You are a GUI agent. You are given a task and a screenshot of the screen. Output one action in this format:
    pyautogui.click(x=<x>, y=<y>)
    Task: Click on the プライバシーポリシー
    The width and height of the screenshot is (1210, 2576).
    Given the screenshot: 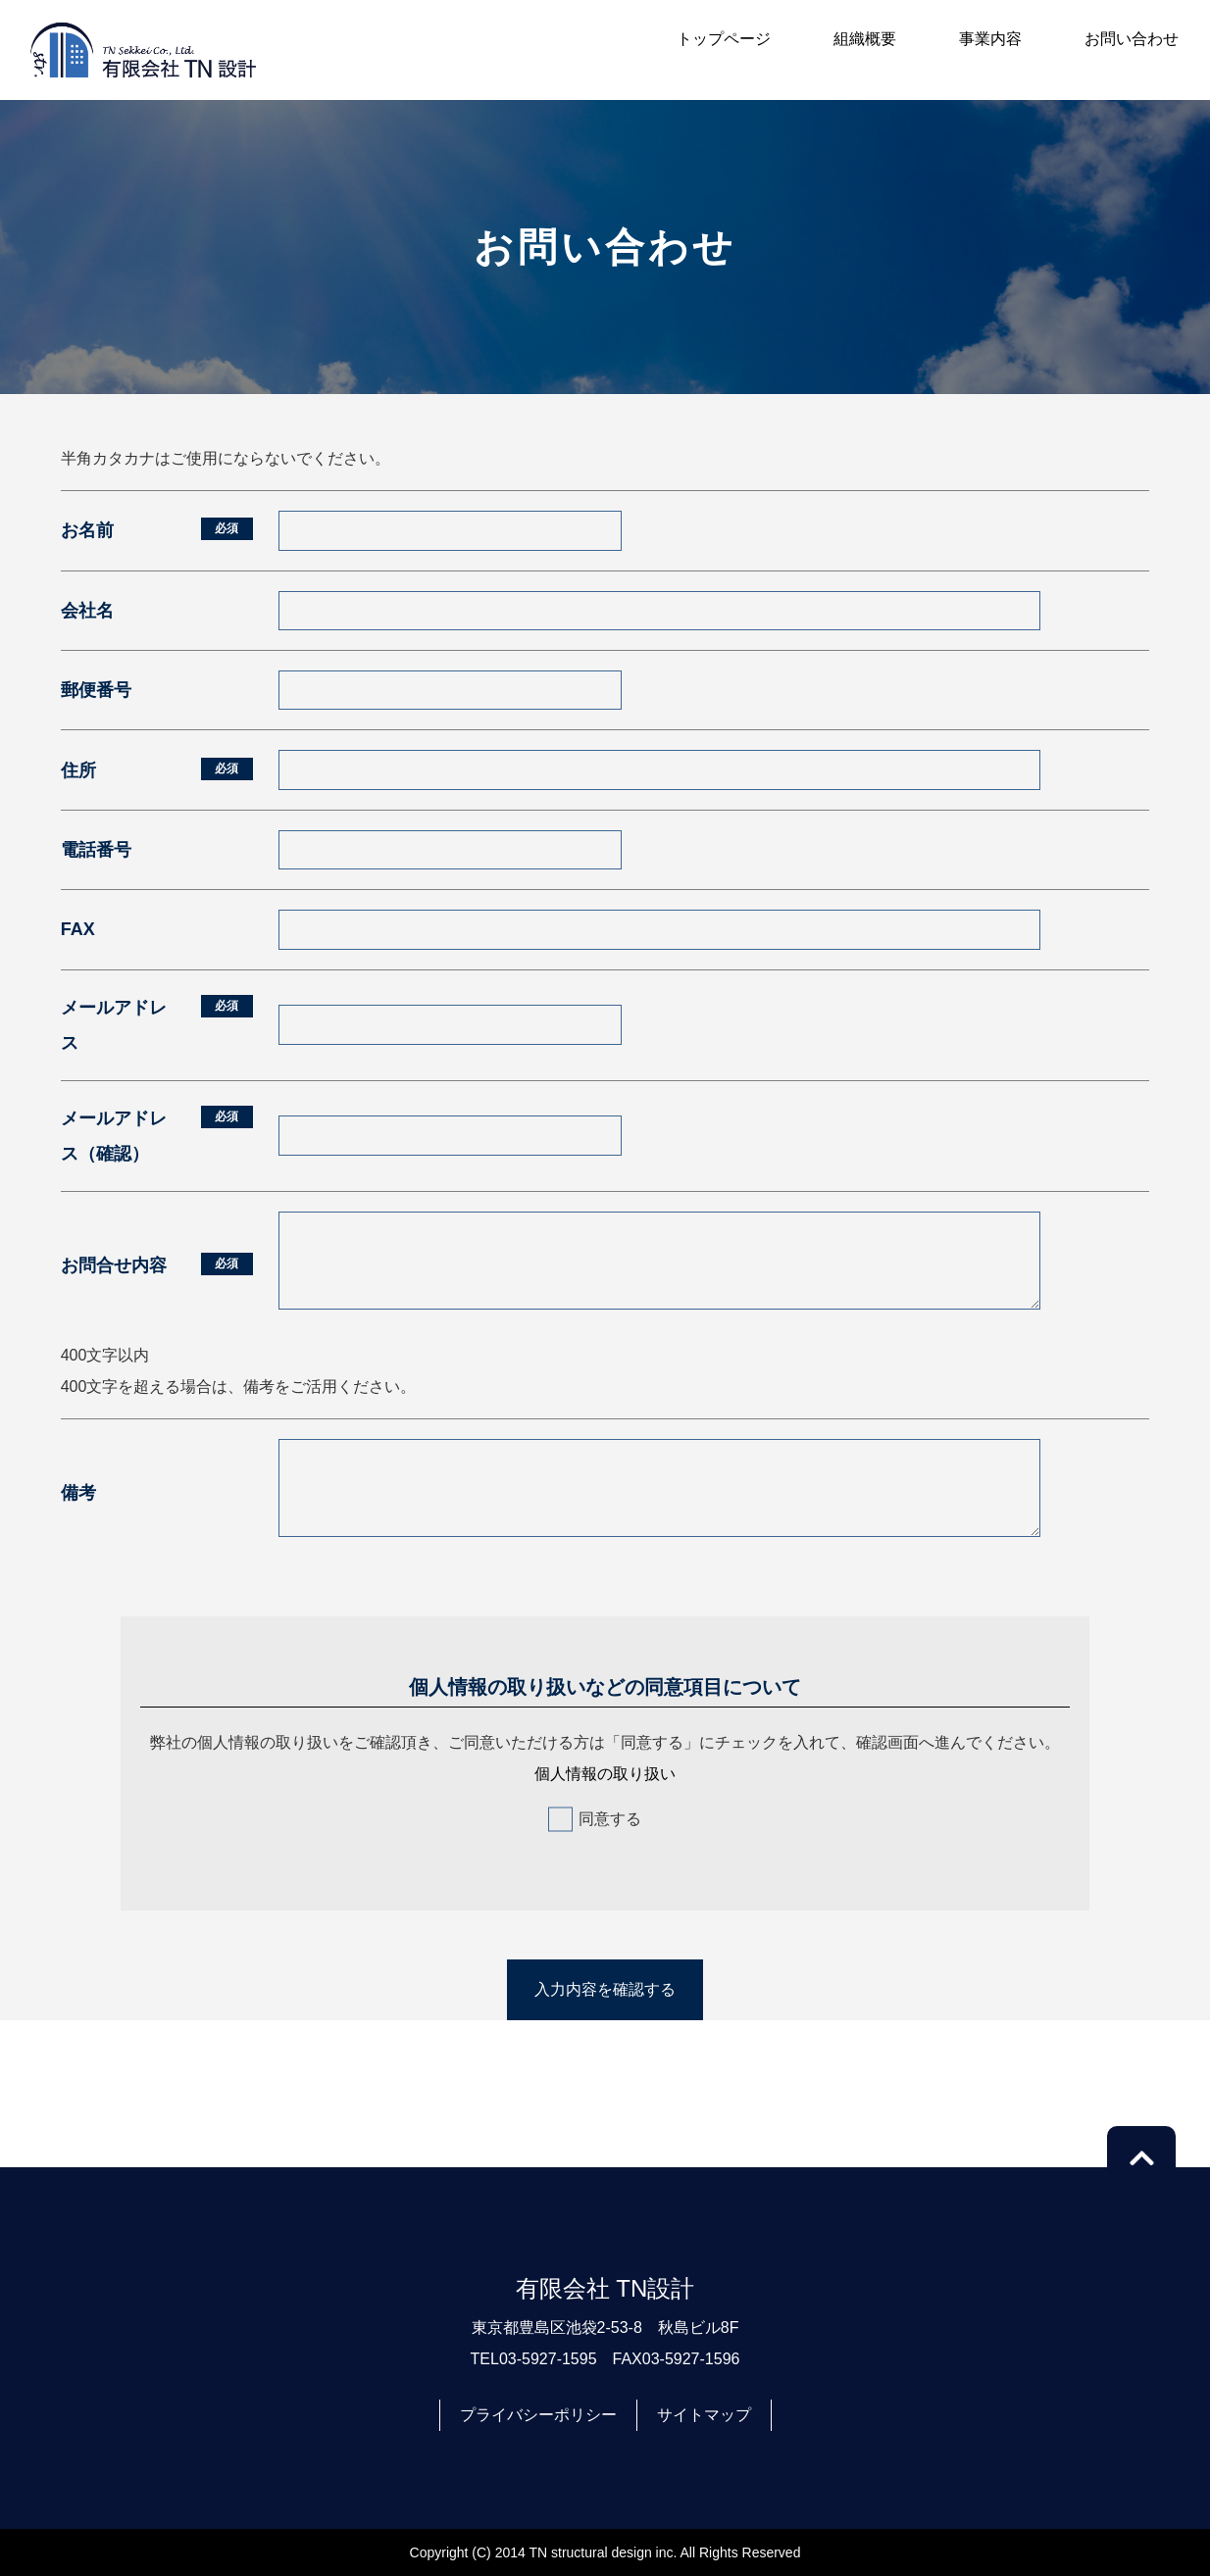 What is the action you would take?
    pyautogui.click(x=538, y=2414)
    